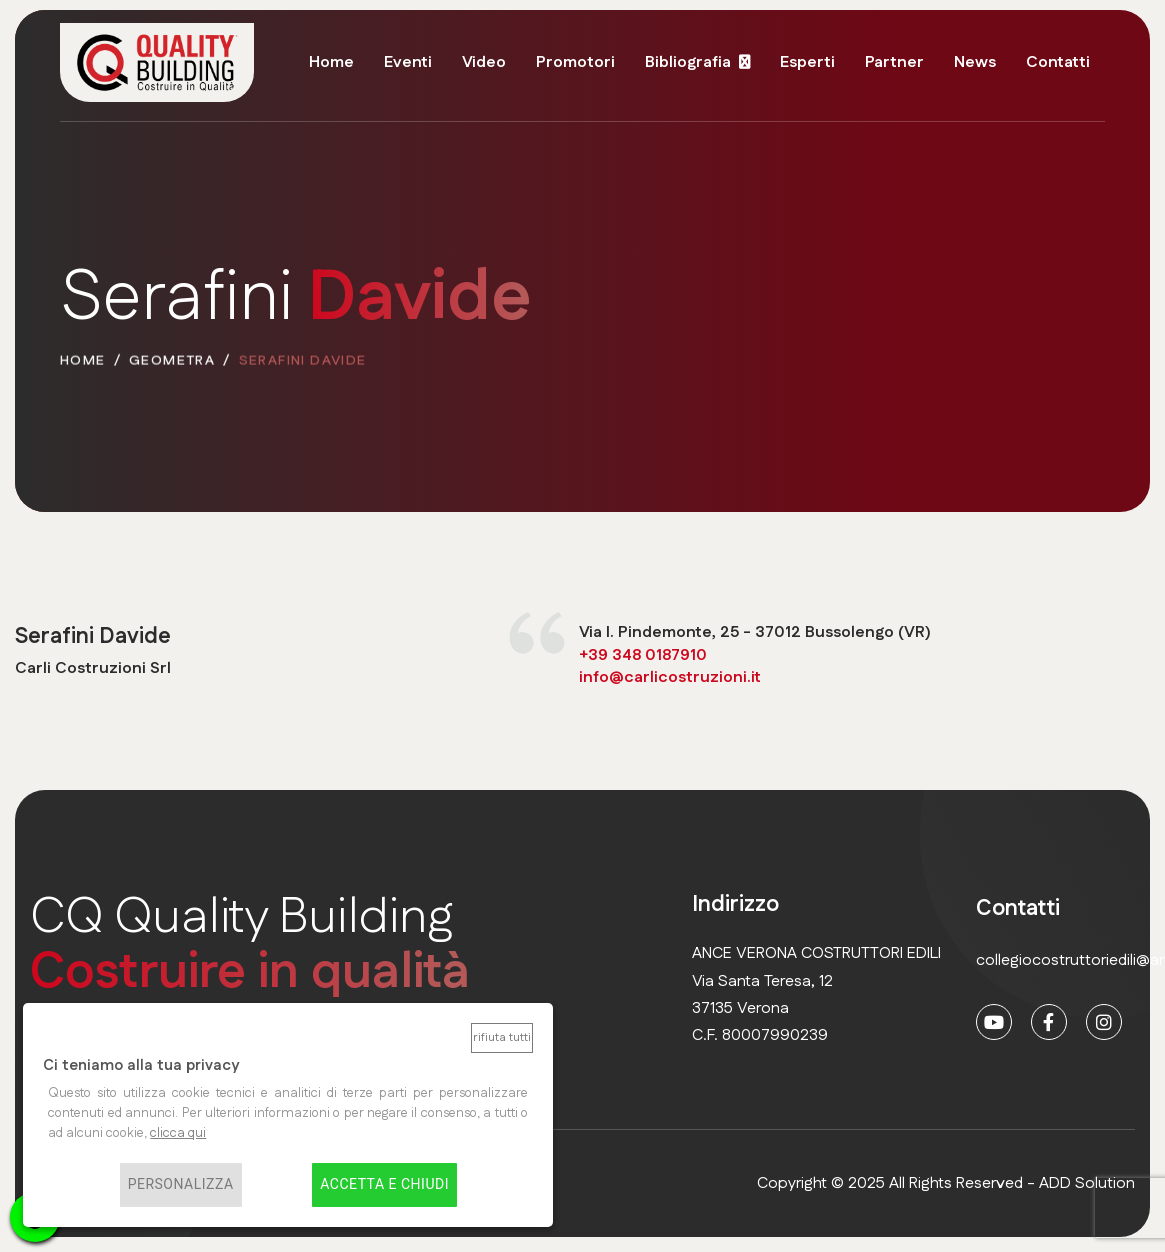 This screenshot has height=1252, width=1165. What do you see at coordinates (643, 656) in the screenshot?
I see `+39 348 0187910` at bounding box center [643, 656].